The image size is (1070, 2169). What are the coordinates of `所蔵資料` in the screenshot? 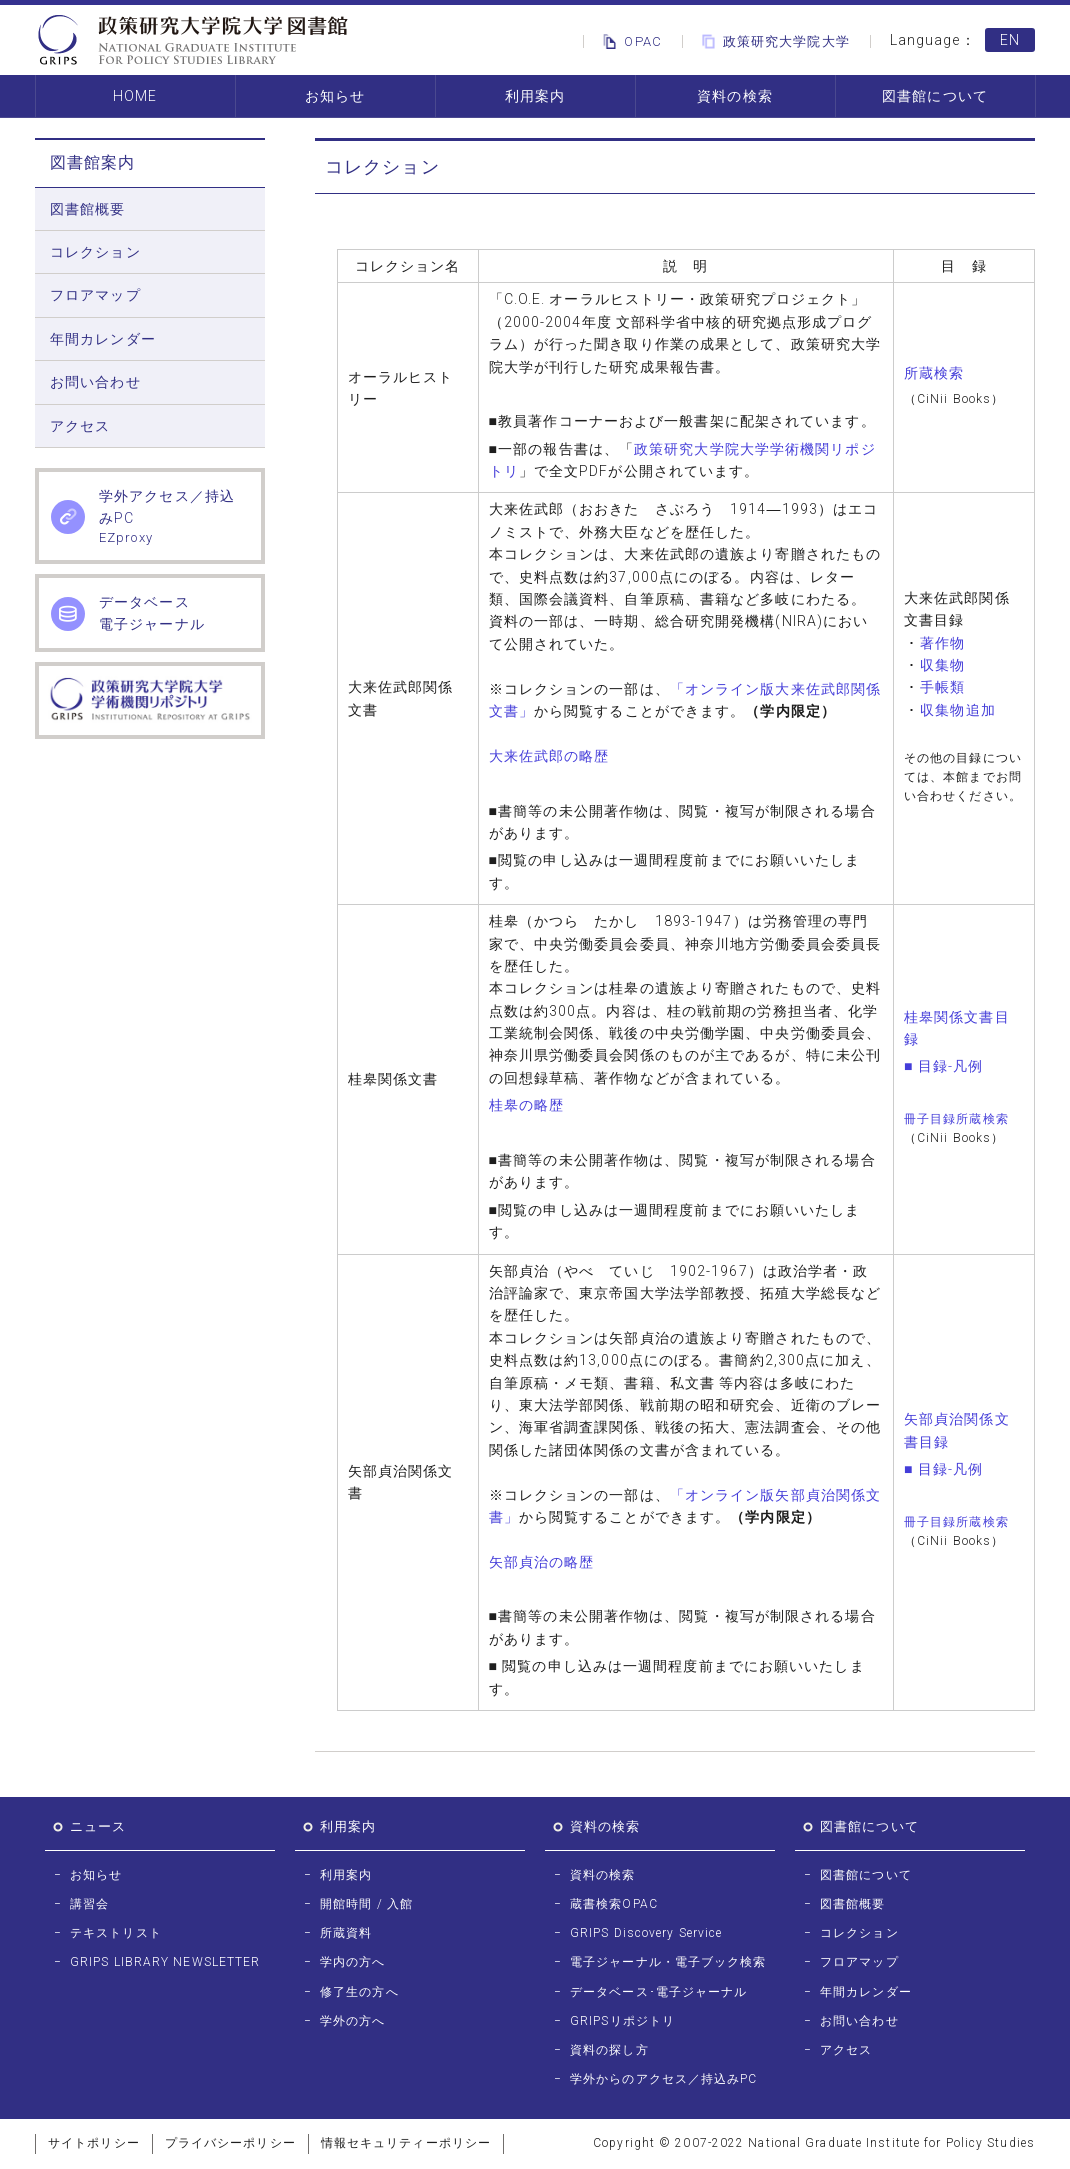 It's located at (346, 1933).